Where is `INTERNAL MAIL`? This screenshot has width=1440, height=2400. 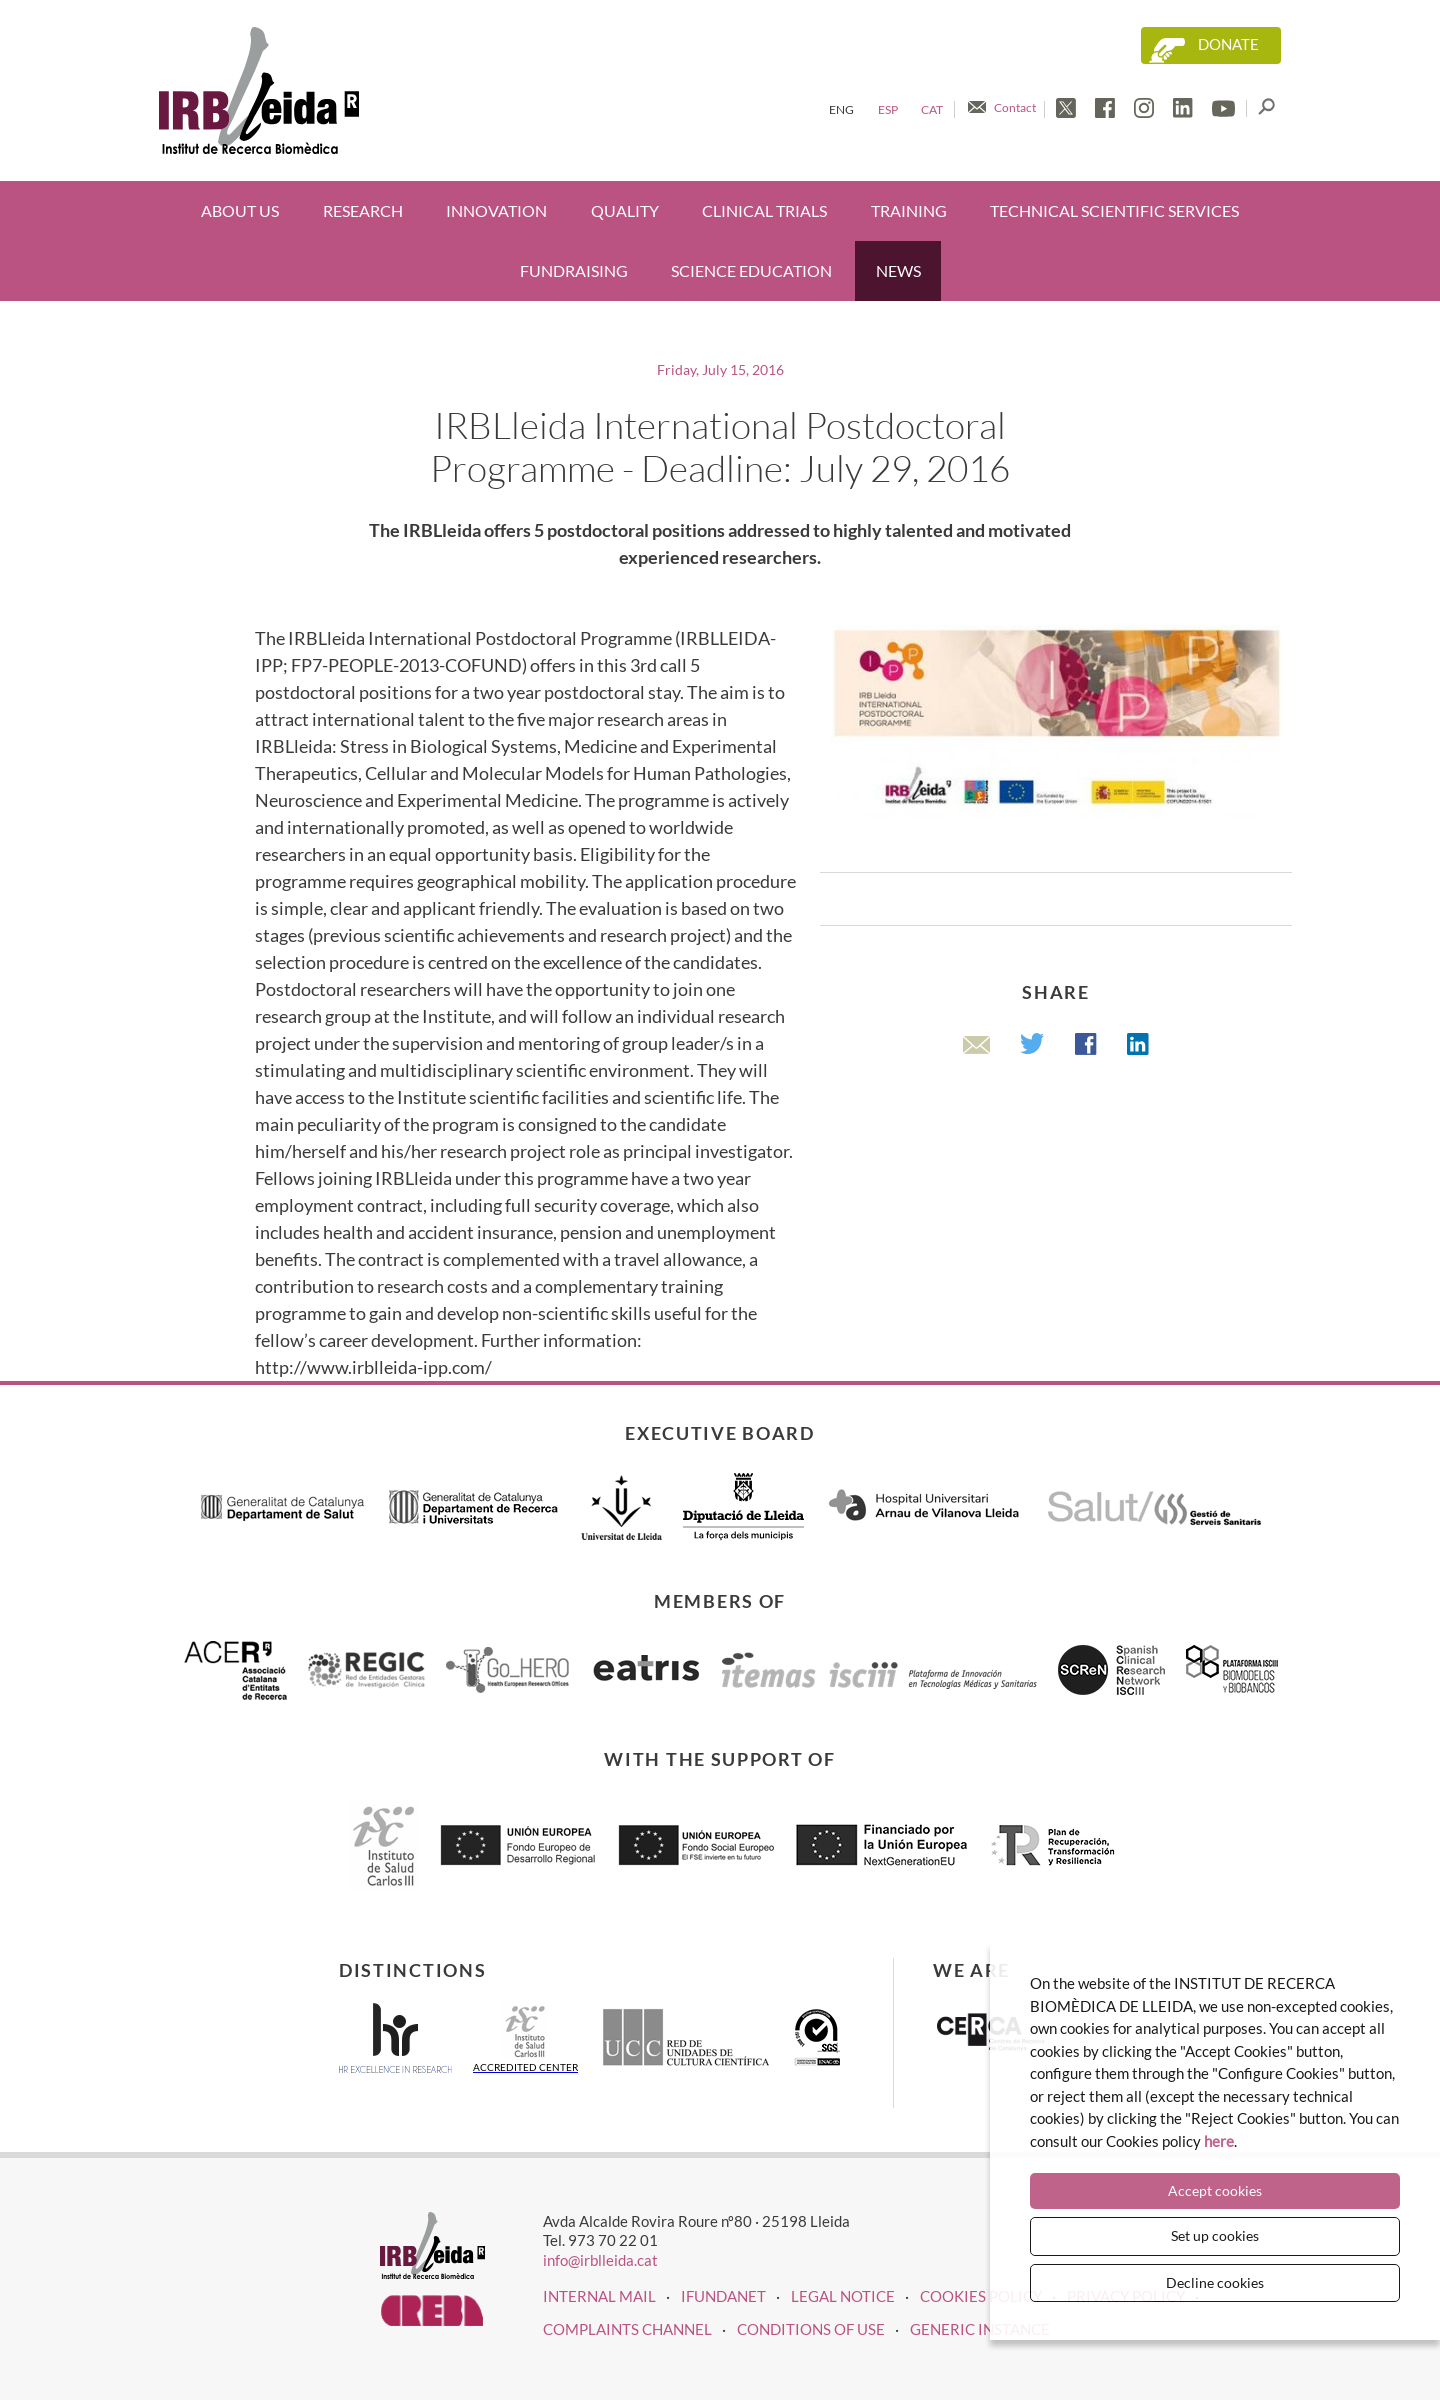 INTERNAL MAIL is located at coordinates (599, 2296).